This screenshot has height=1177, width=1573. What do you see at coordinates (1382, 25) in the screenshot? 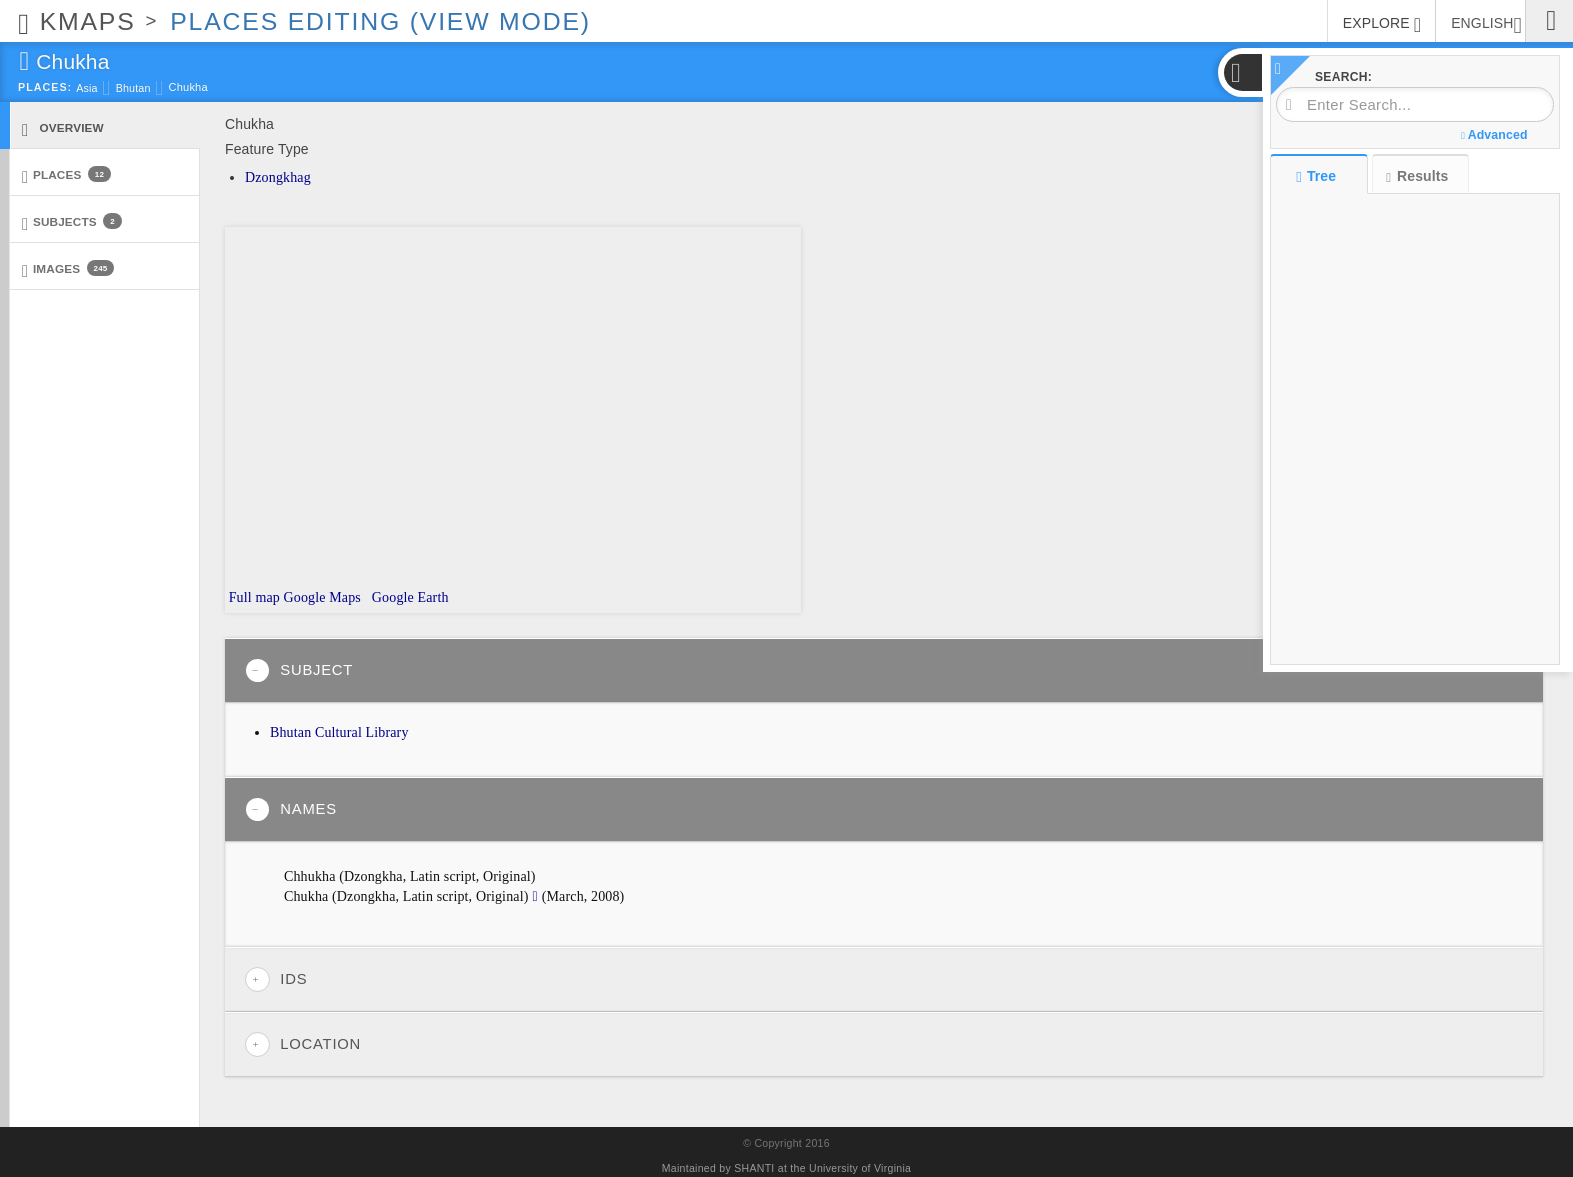
I see `EXPLORE` at bounding box center [1382, 25].